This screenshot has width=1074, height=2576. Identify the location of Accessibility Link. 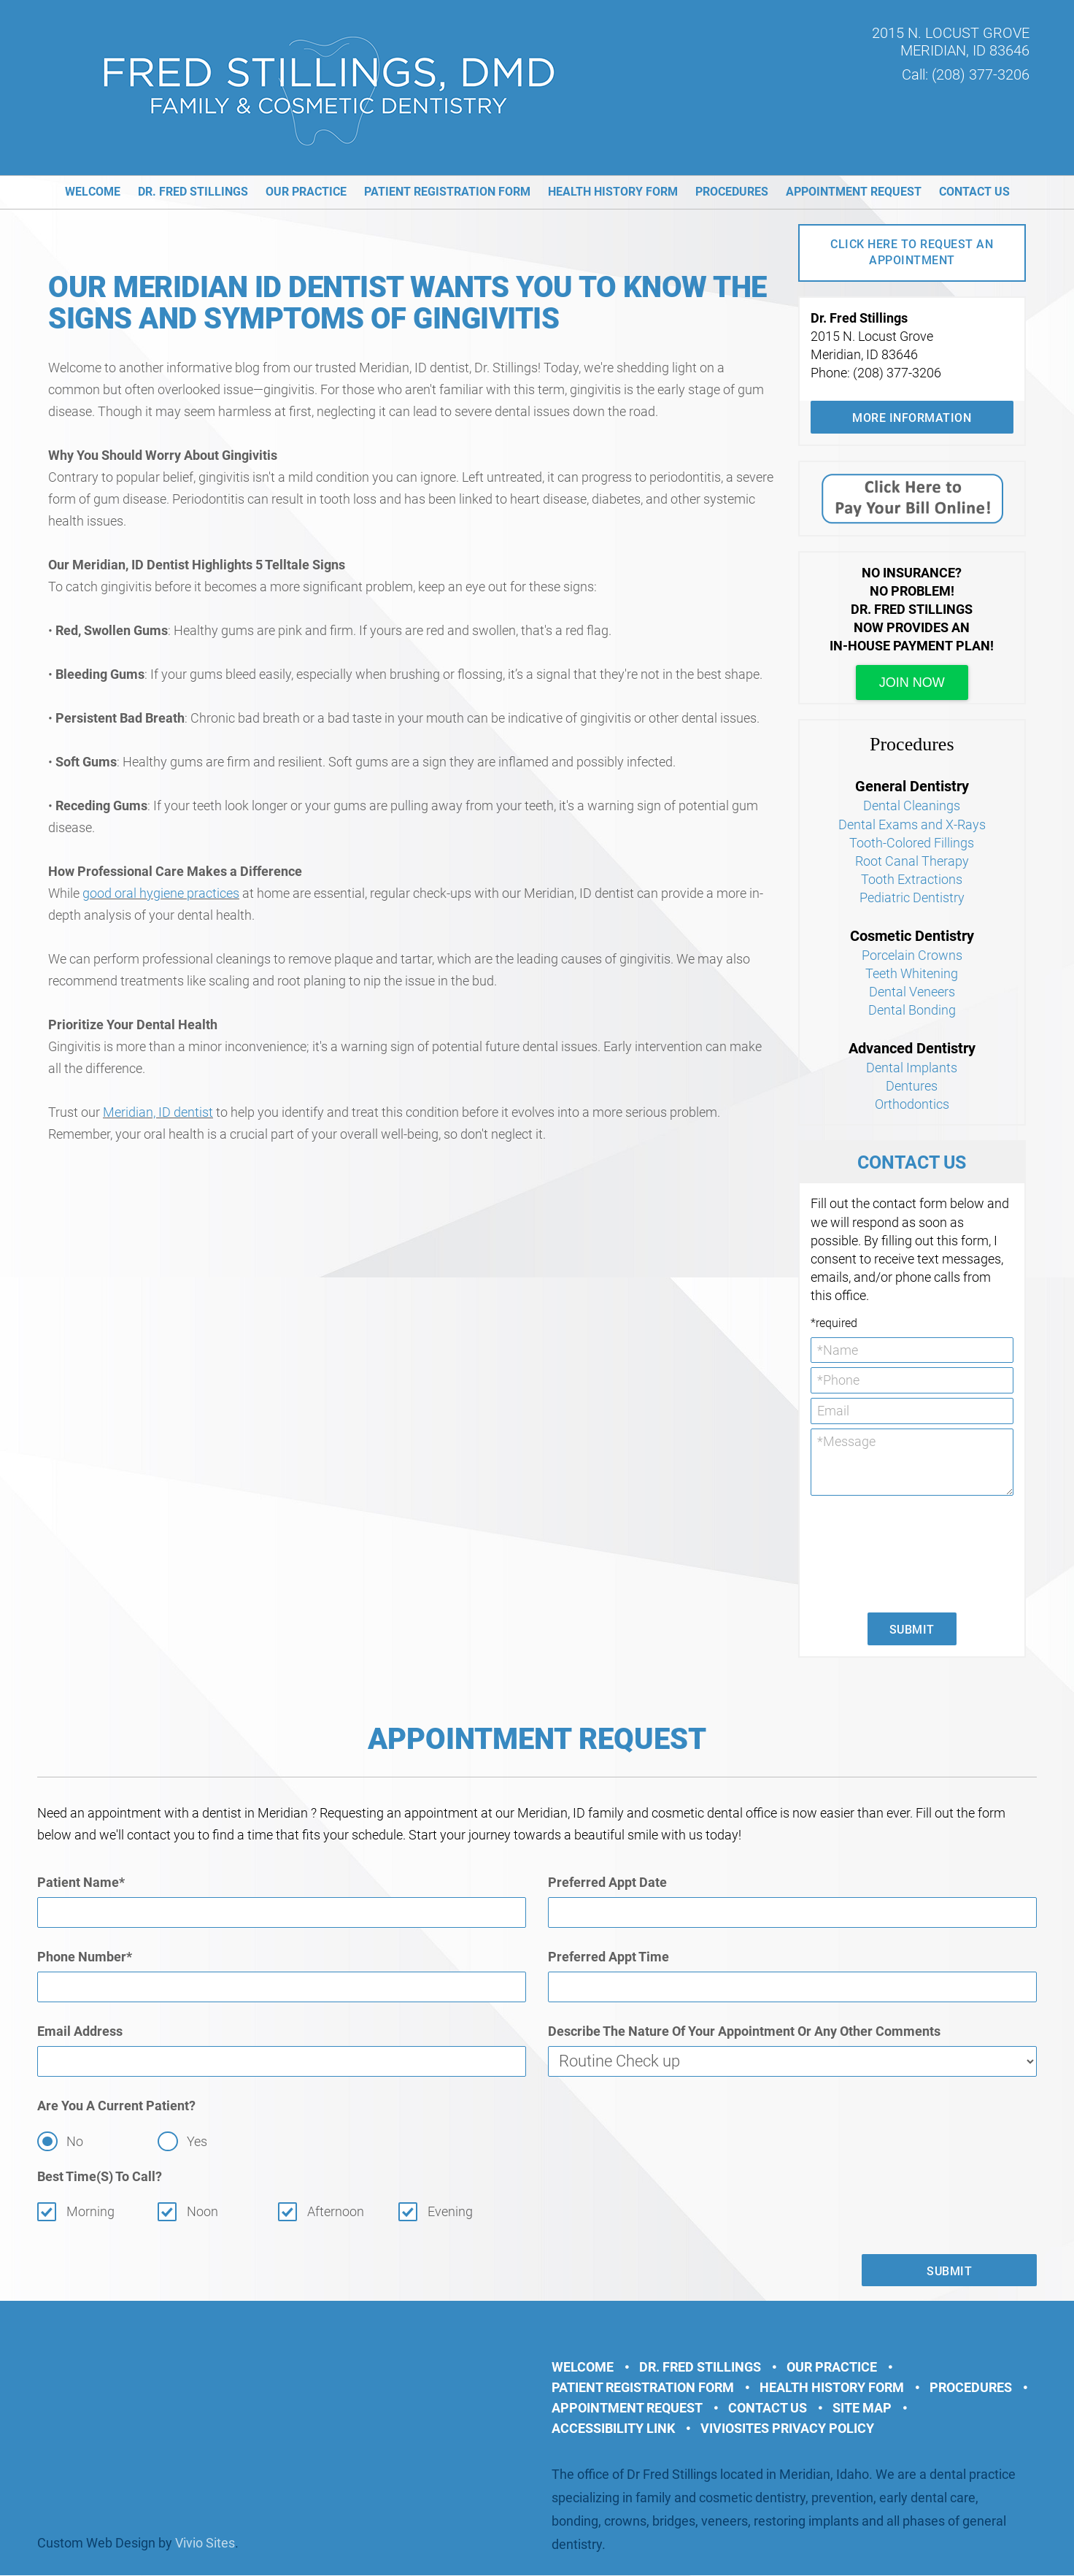
(613, 2429).